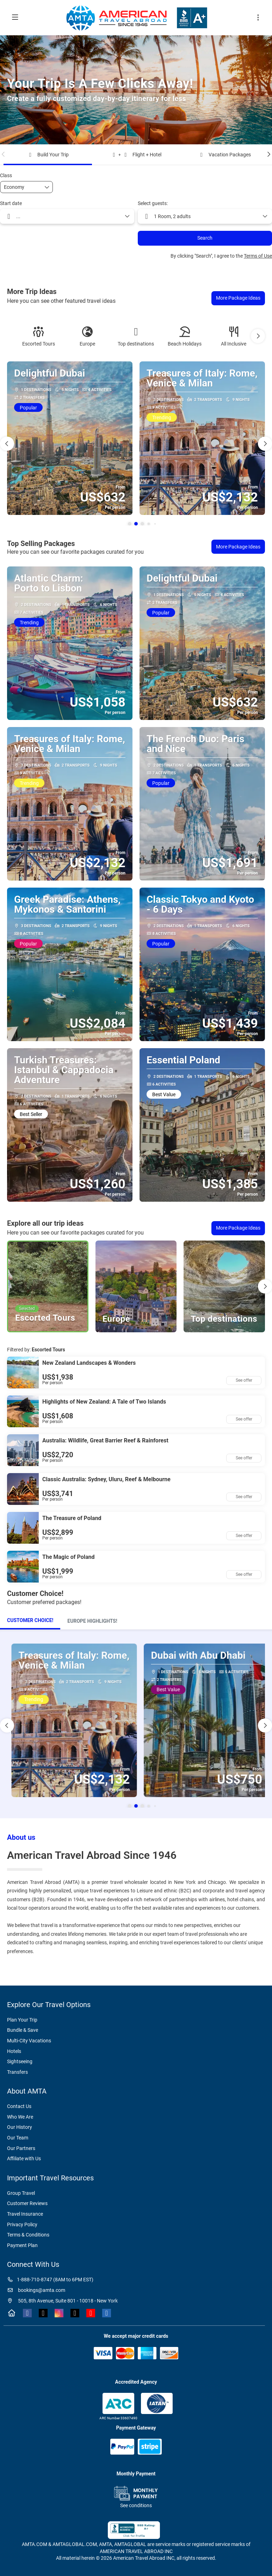 The width and height of the screenshot is (272, 2576). What do you see at coordinates (25, 2214) in the screenshot?
I see `Travel Insurance` at bounding box center [25, 2214].